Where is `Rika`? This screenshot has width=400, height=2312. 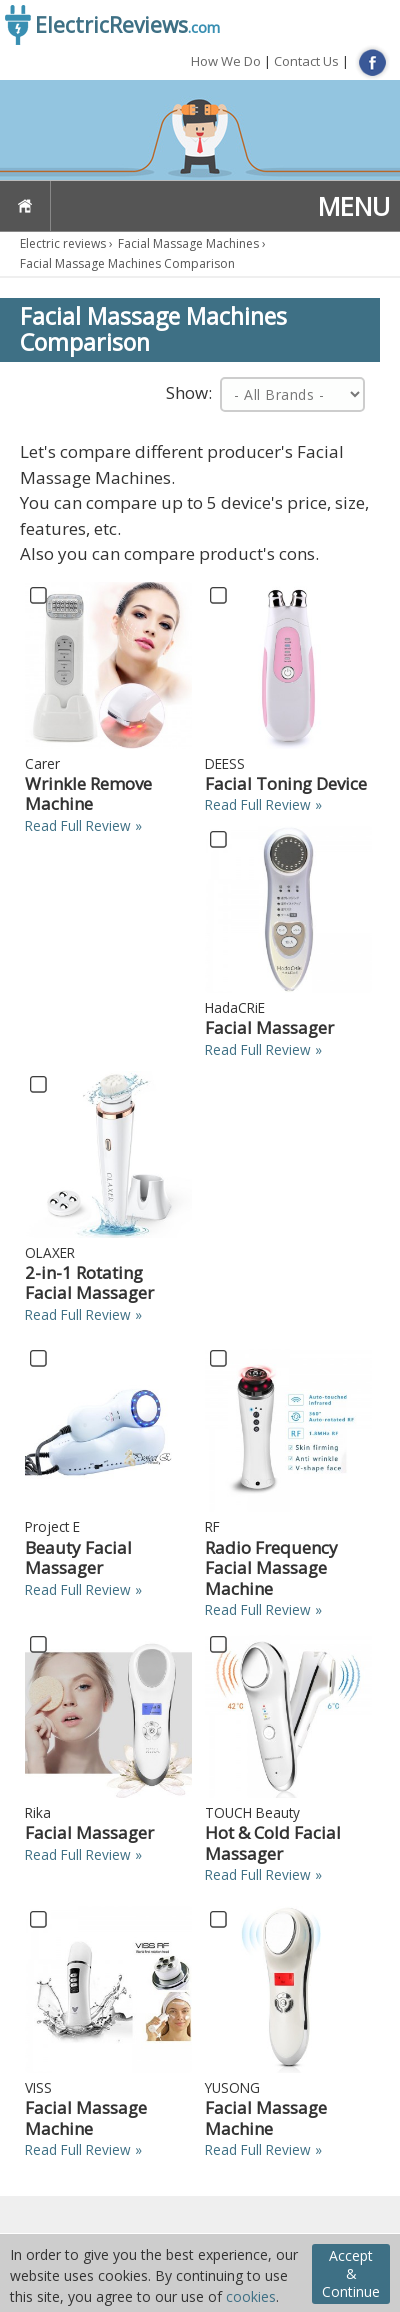
Rika is located at coordinates (38, 1812).